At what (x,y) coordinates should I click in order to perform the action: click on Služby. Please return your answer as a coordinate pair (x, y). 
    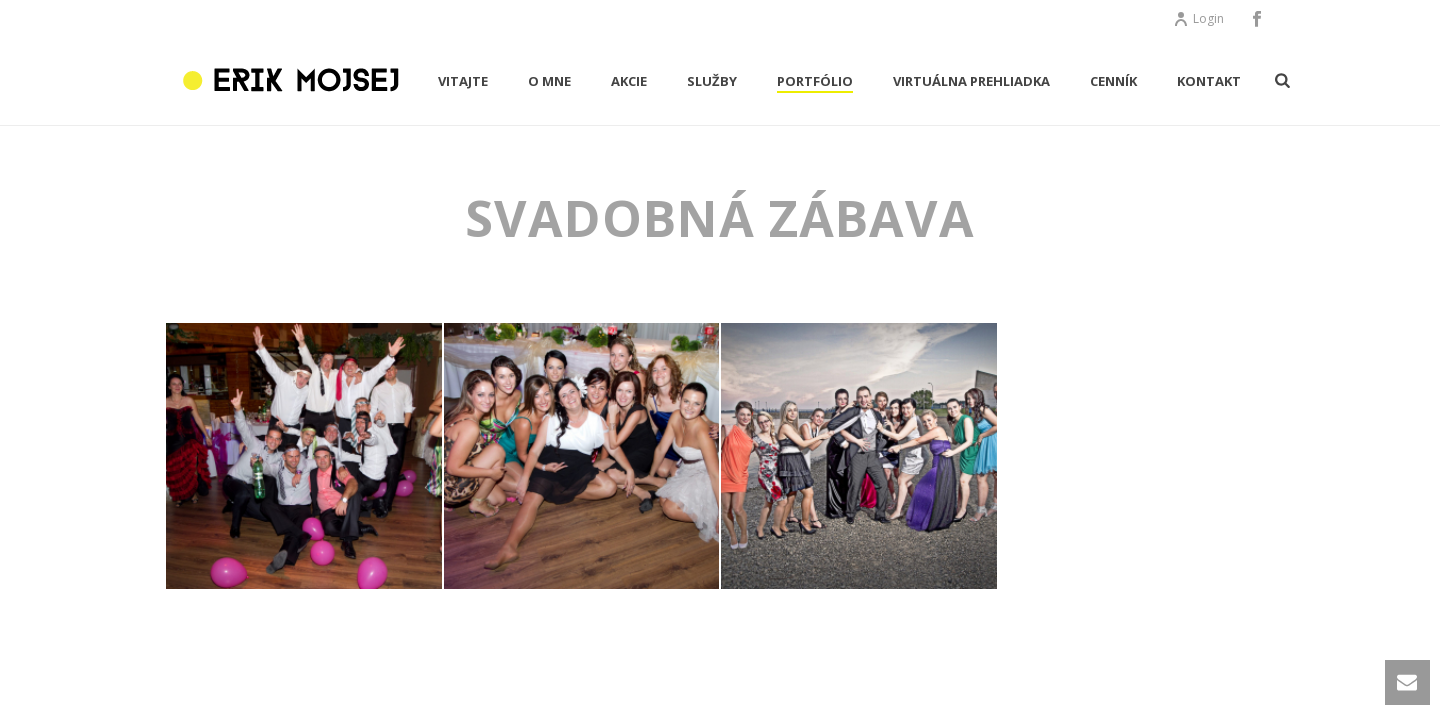
    Looking at the image, I should click on (712, 81).